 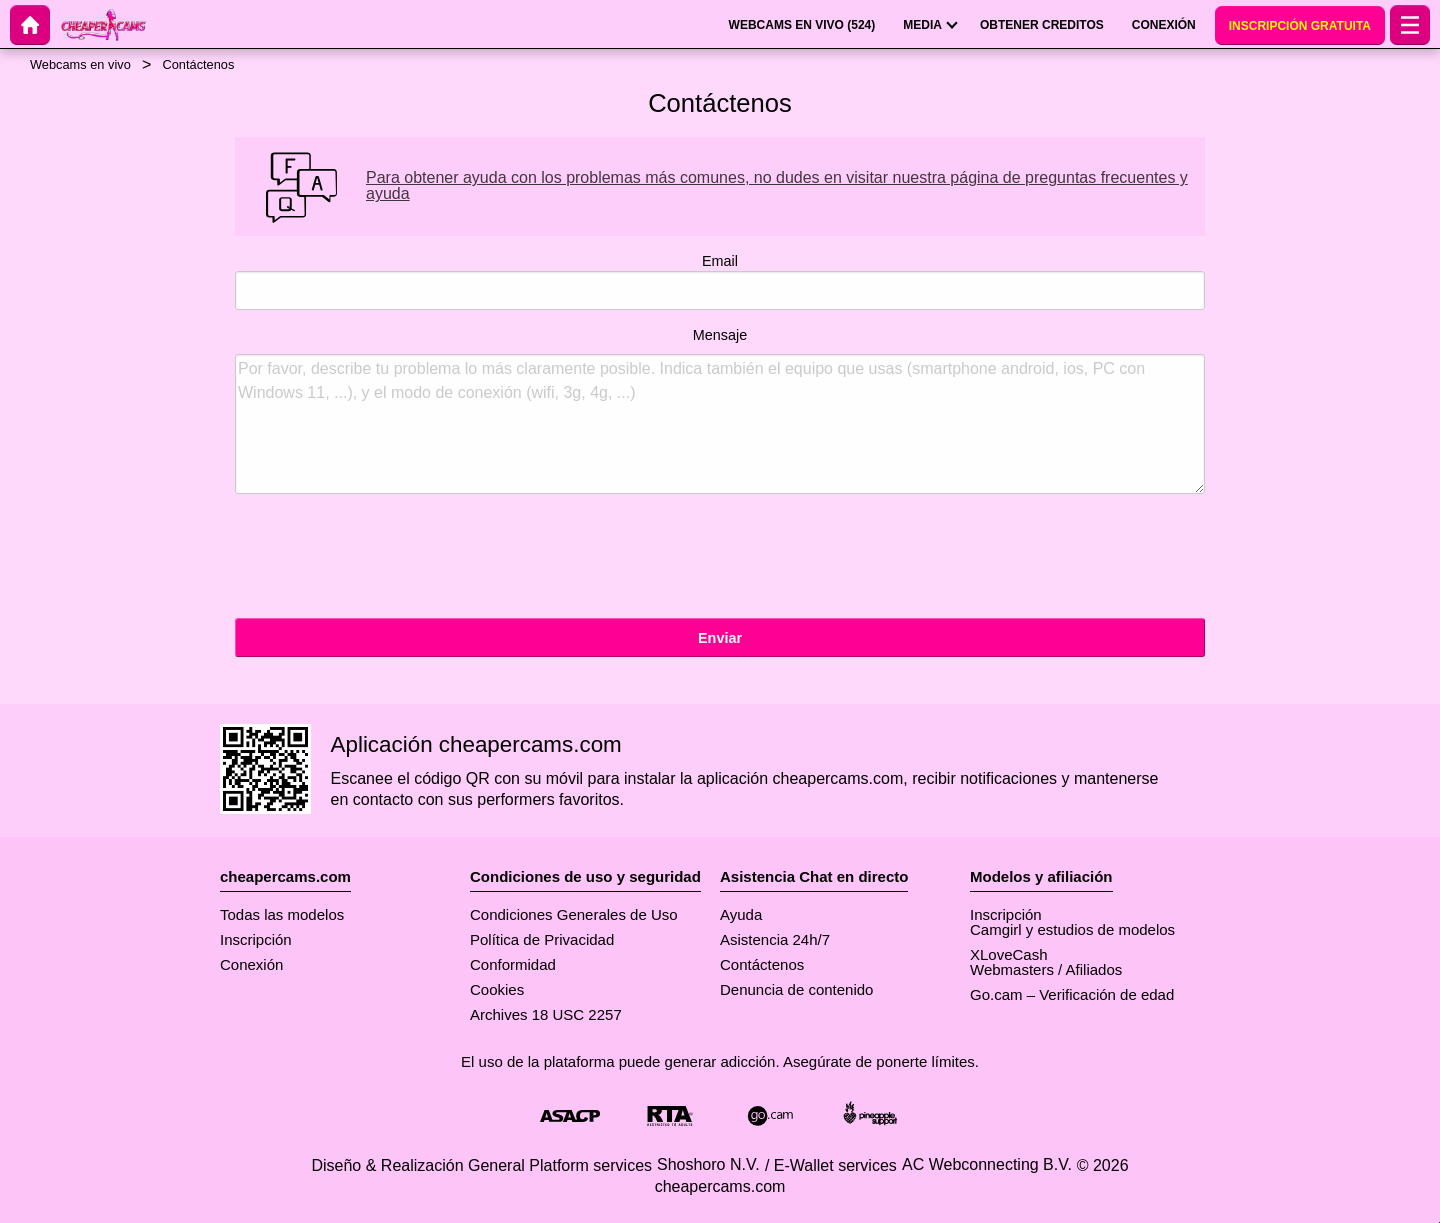 What do you see at coordinates (574, 914) in the screenshot?
I see `Condiciones Generales de Uso` at bounding box center [574, 914].